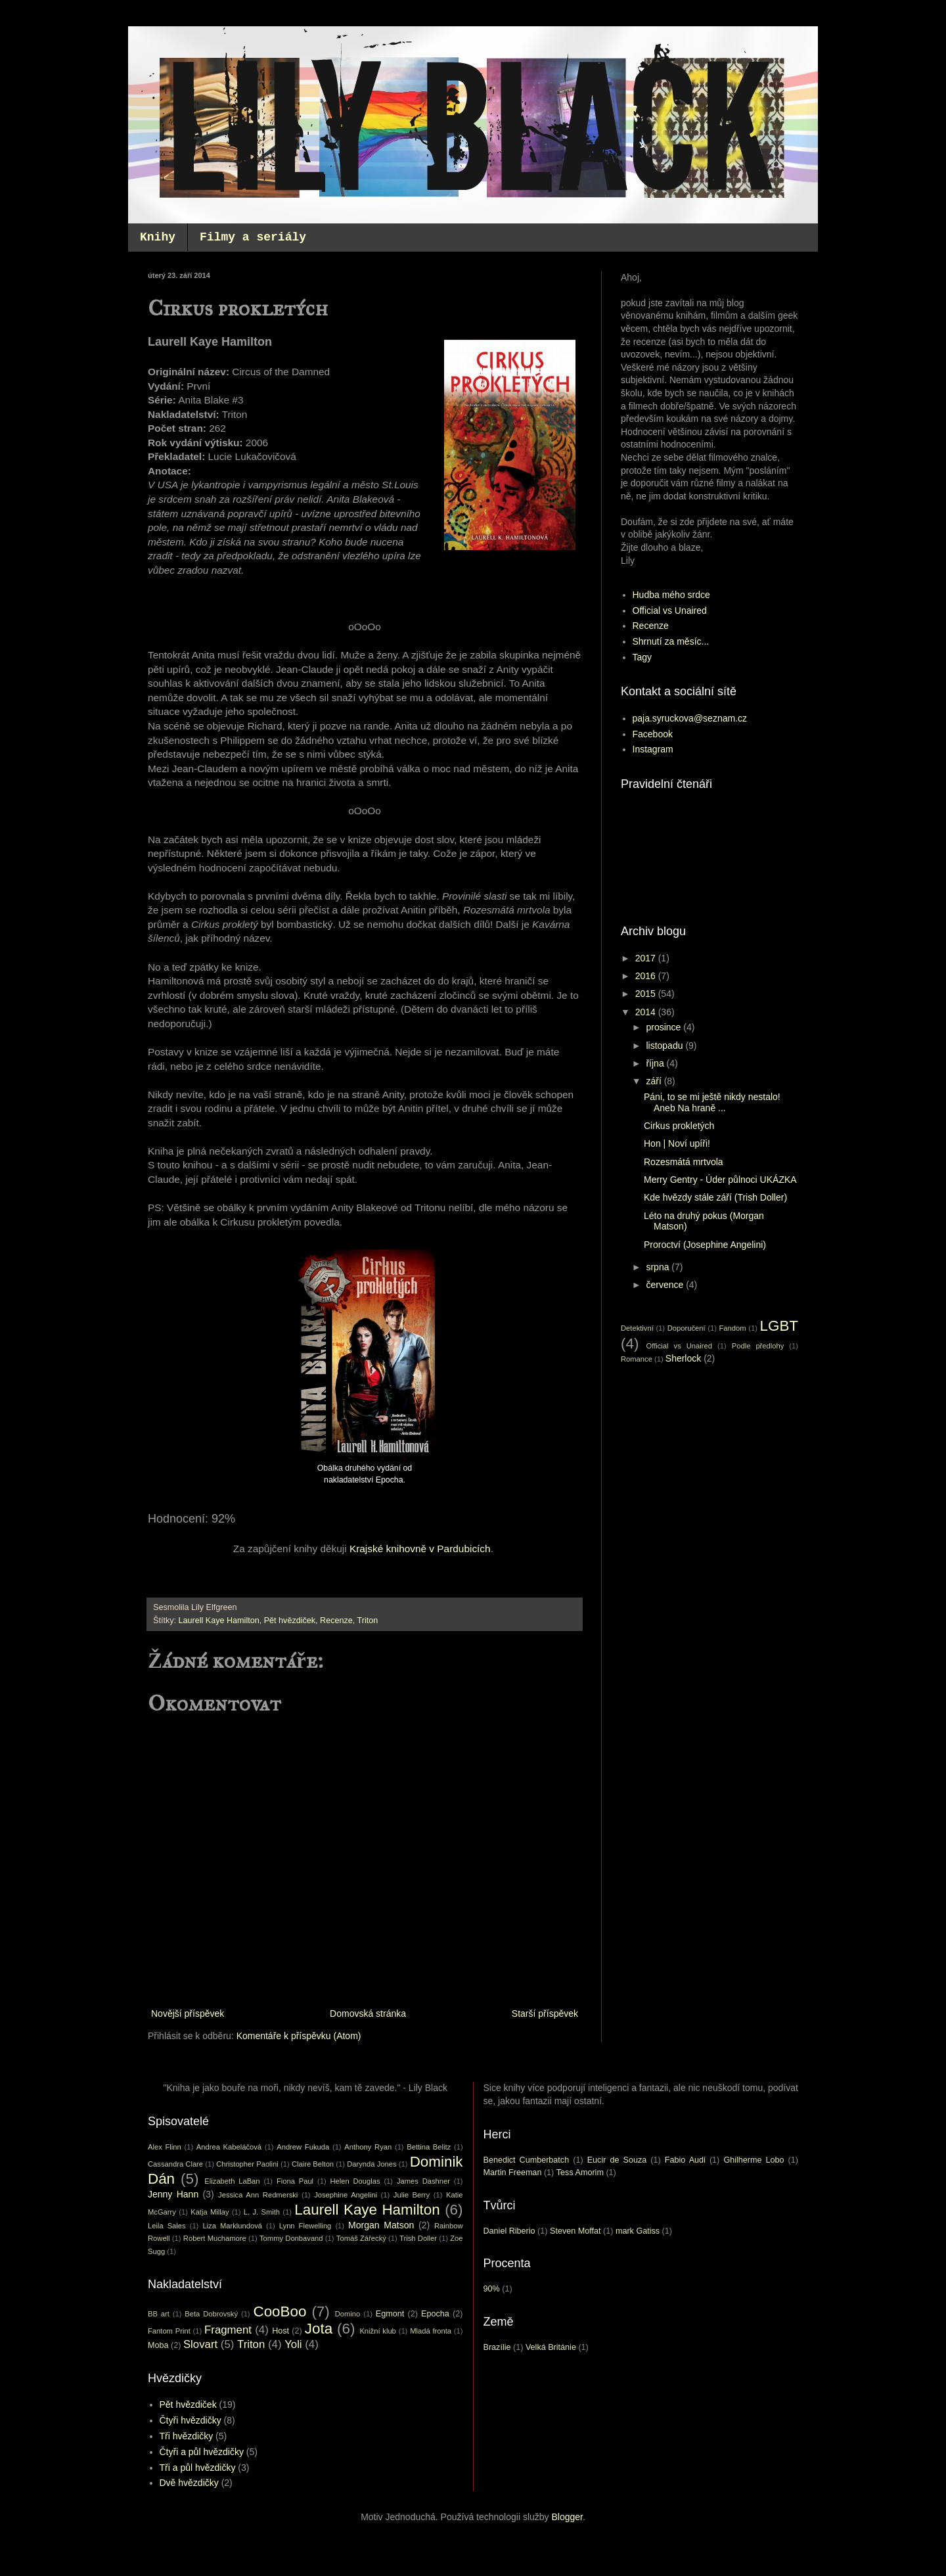 The width and height of the screenshot is (946, 2576). I want to click on 2015, so click(646, 993).